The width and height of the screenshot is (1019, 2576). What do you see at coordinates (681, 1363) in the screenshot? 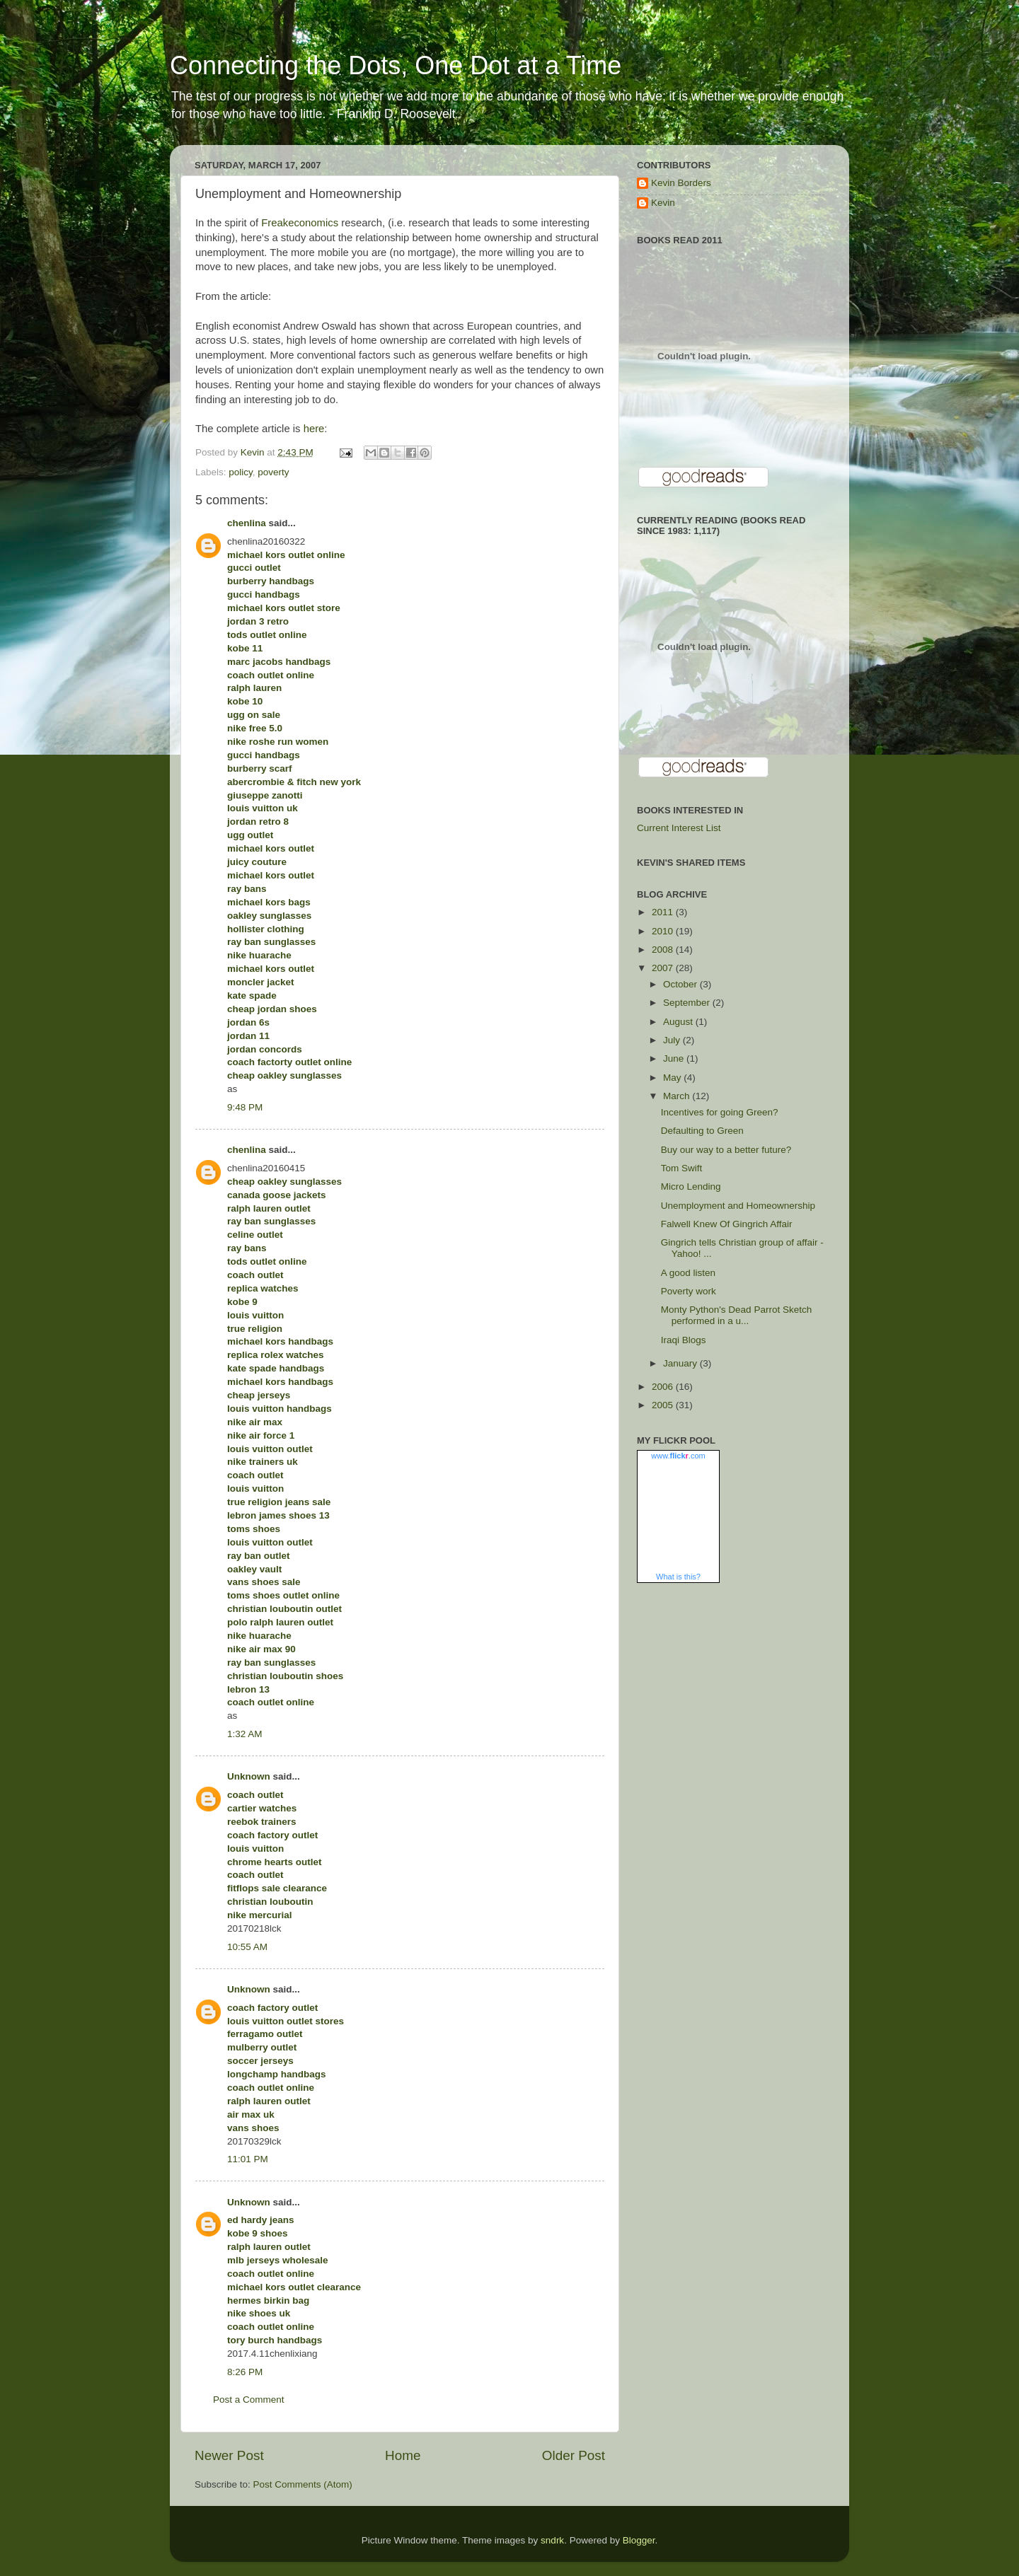
I see `January` at bounding box center [681, 1363].